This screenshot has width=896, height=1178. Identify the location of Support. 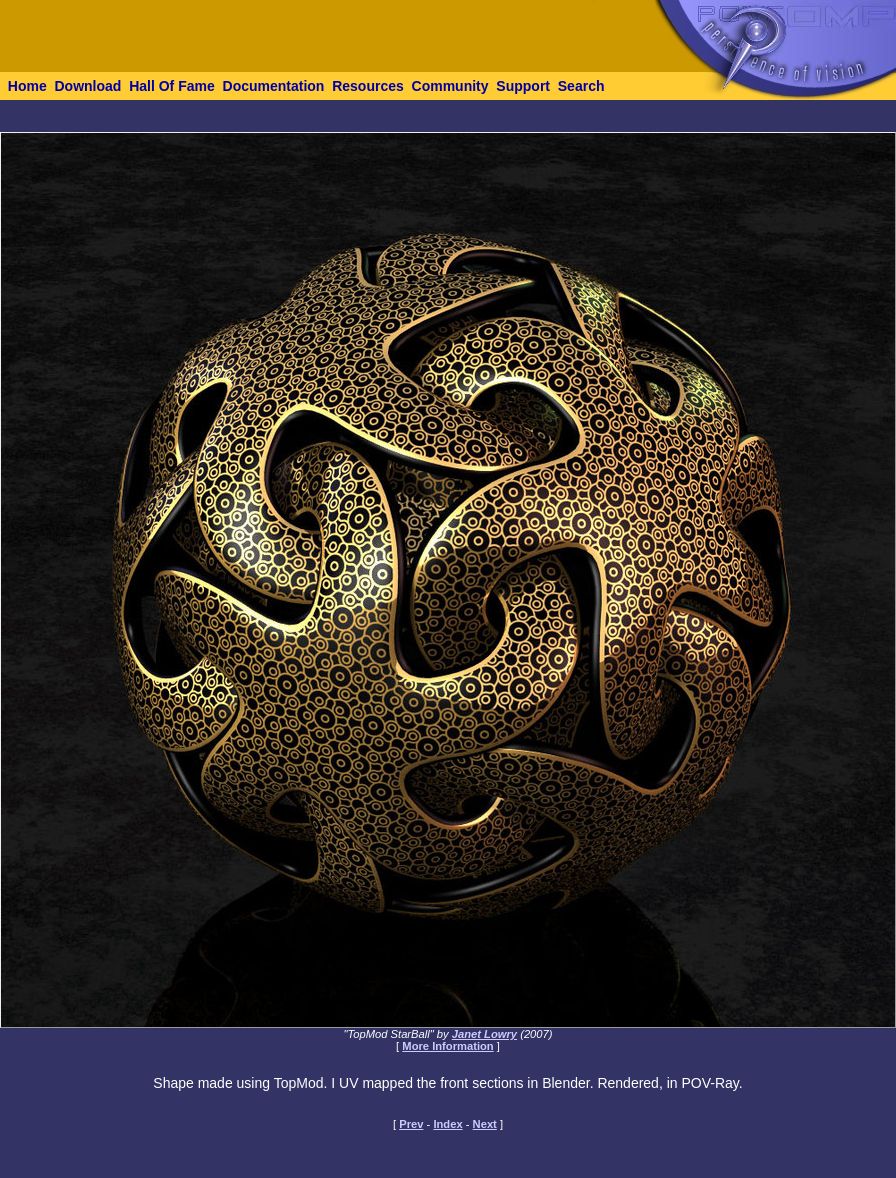
(523, 86).